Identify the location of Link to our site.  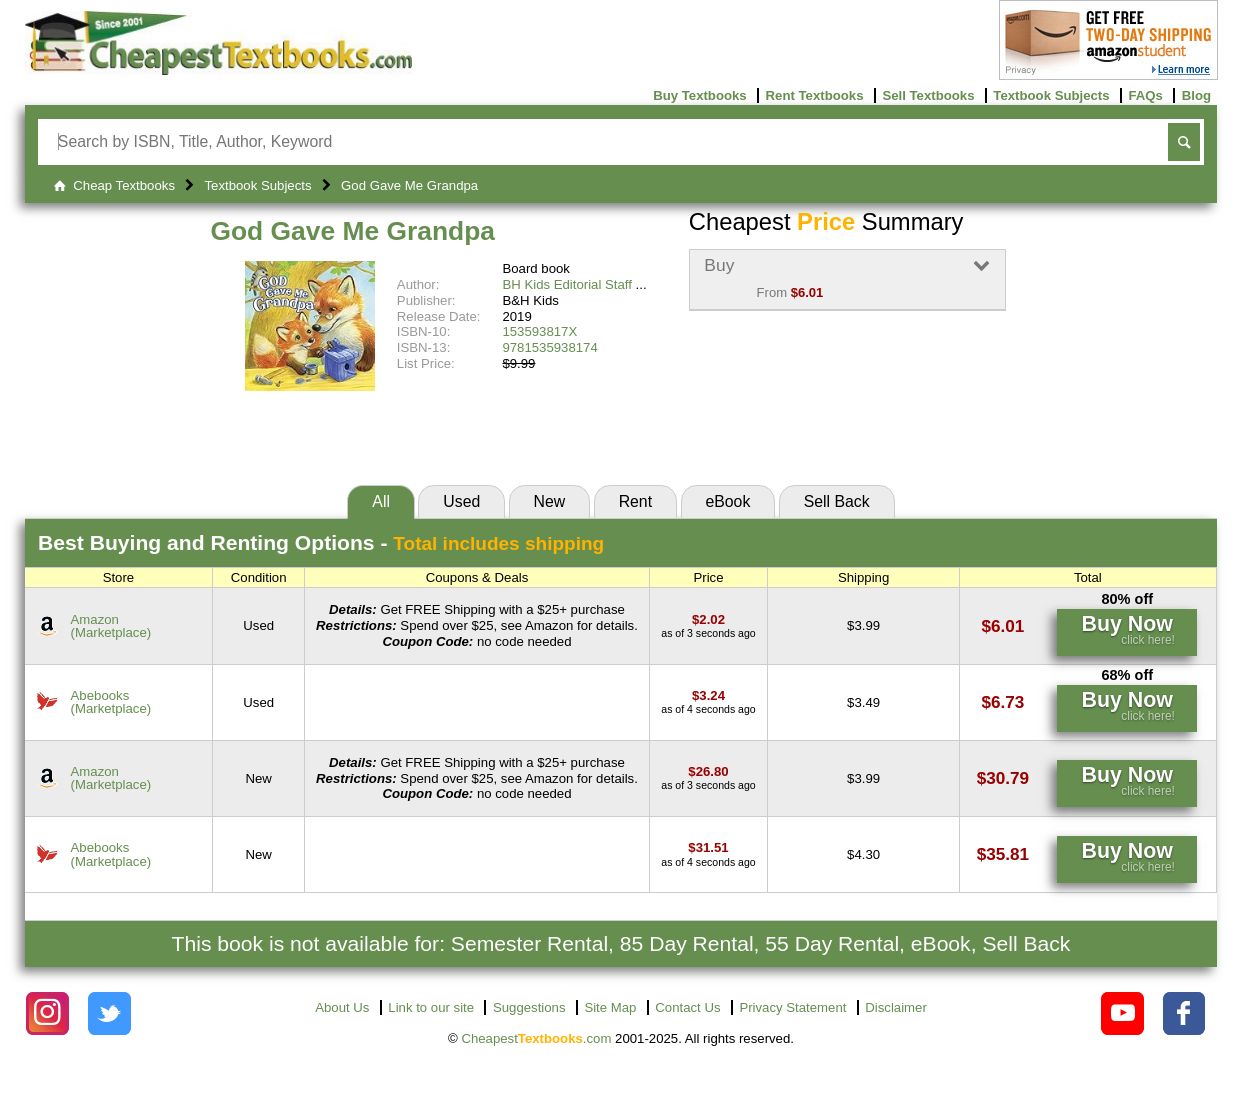
(431, 1007).